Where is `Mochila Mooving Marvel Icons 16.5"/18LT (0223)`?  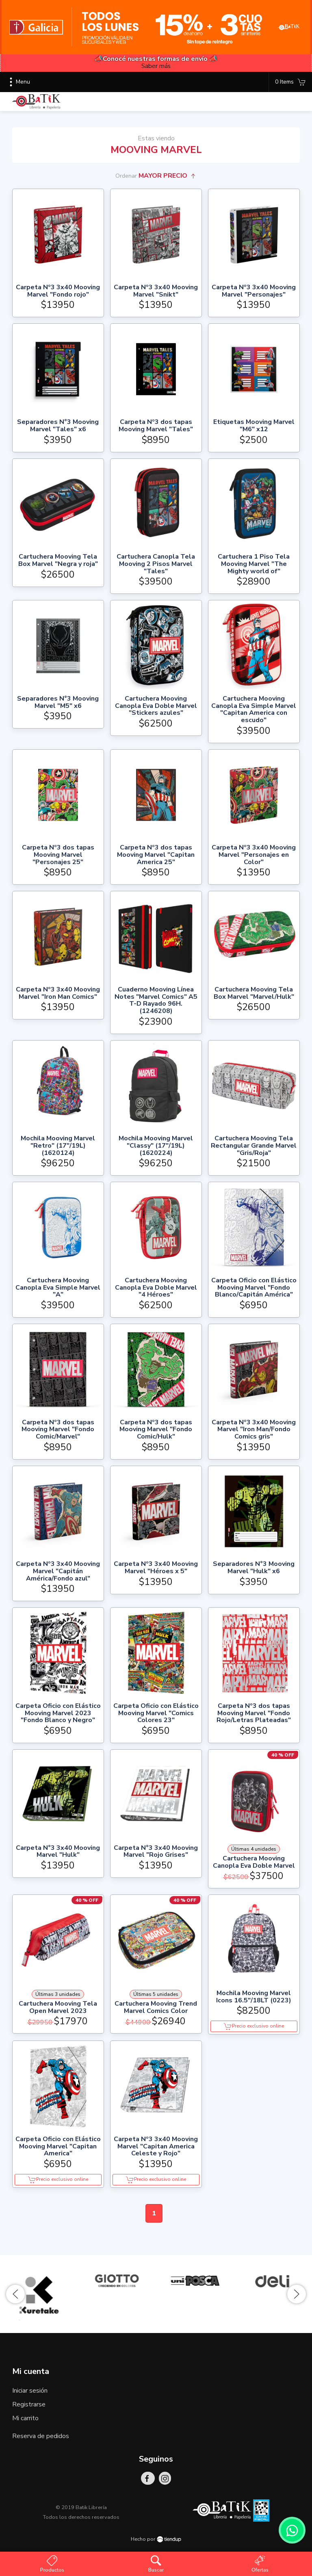
Mochila Mooving Marvel Icons 16.5"/18LT (0223) is located at coordinates (253, 1997).